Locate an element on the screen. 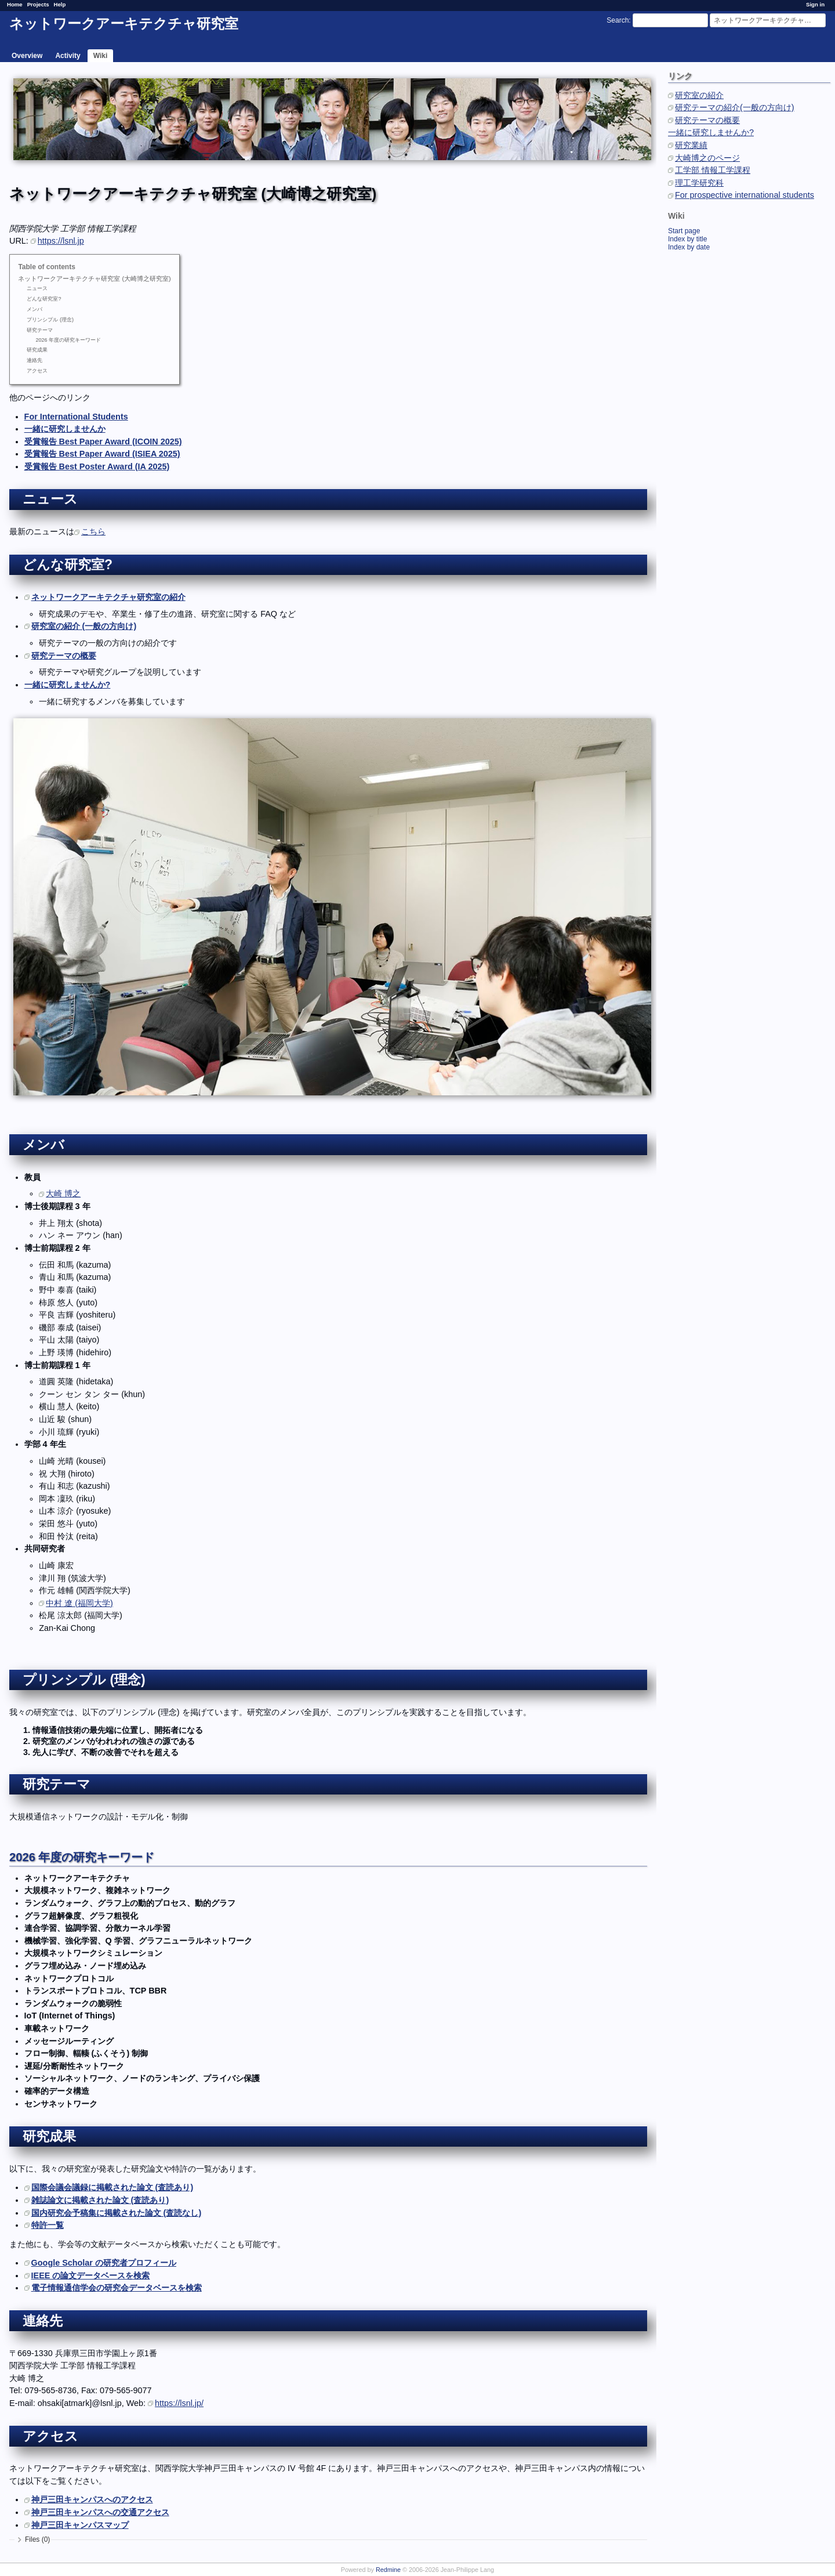 The height and width of the screenshot is (2576, 835). 一緒に研究しませんか? is located at coordinates (711, 132).